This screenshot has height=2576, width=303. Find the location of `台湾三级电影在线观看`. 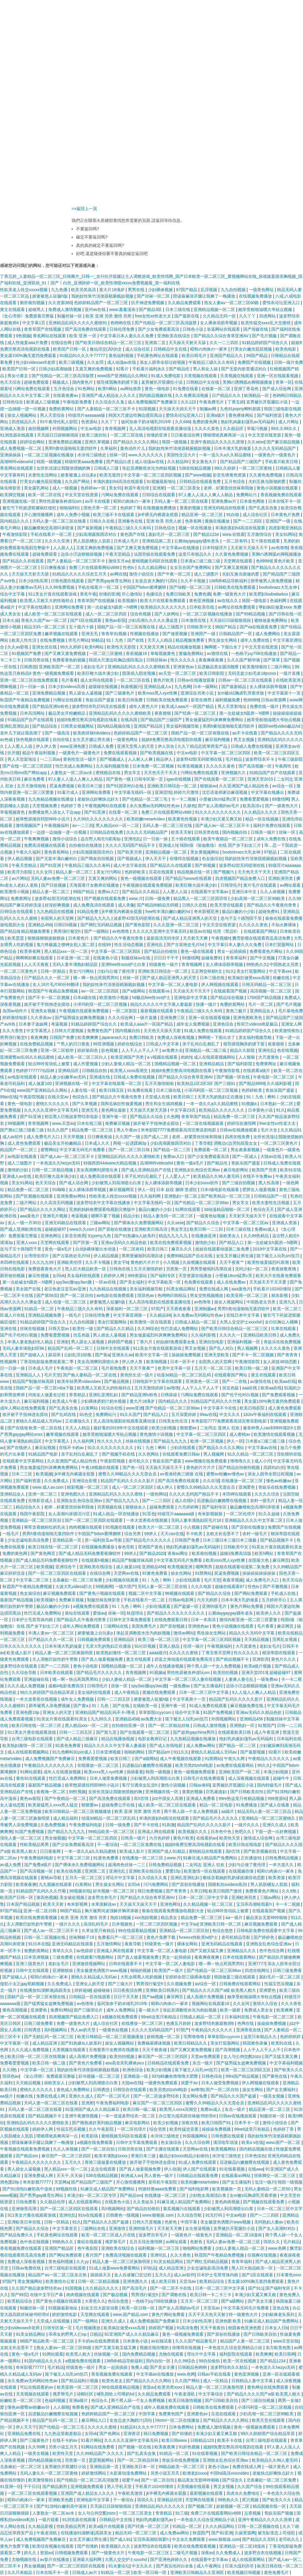

台湾三级电影在线观看 is located at coordinates (33, 1738).